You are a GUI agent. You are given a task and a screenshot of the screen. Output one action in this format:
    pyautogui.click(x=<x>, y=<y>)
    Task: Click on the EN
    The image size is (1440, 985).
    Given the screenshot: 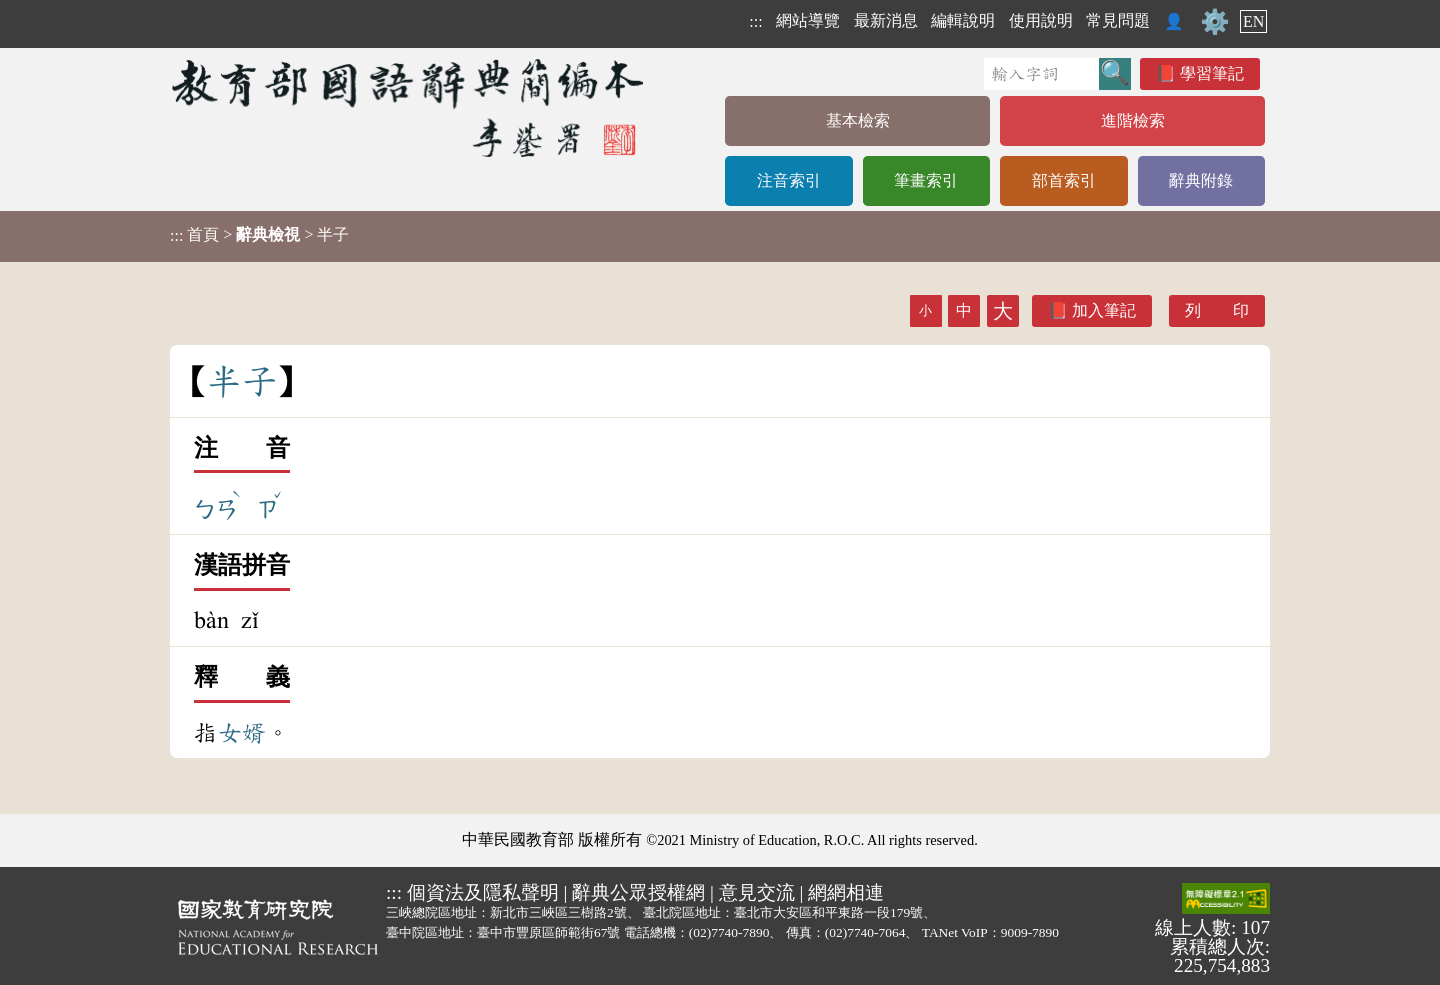 What is the action you would take?
    pyautogui.click(x=1253, y=21)
    